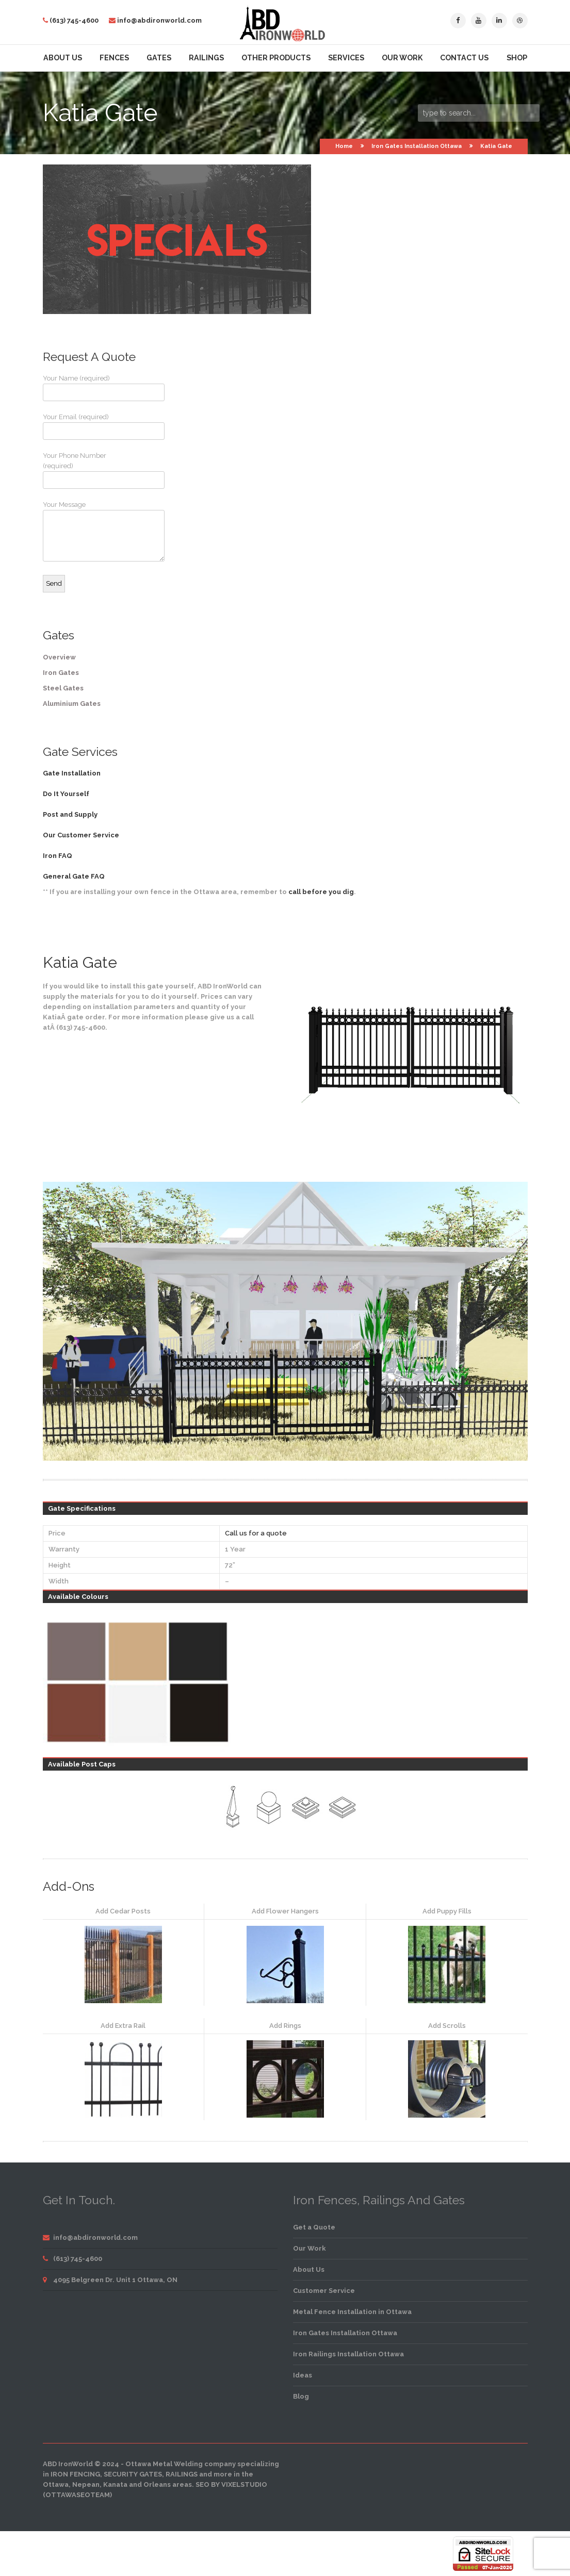 Image resolution: width=570 pixels, height=2576 pixels. Describe the element at coordinates (182, 2474) in the screenshot. I see `railings` at that location.